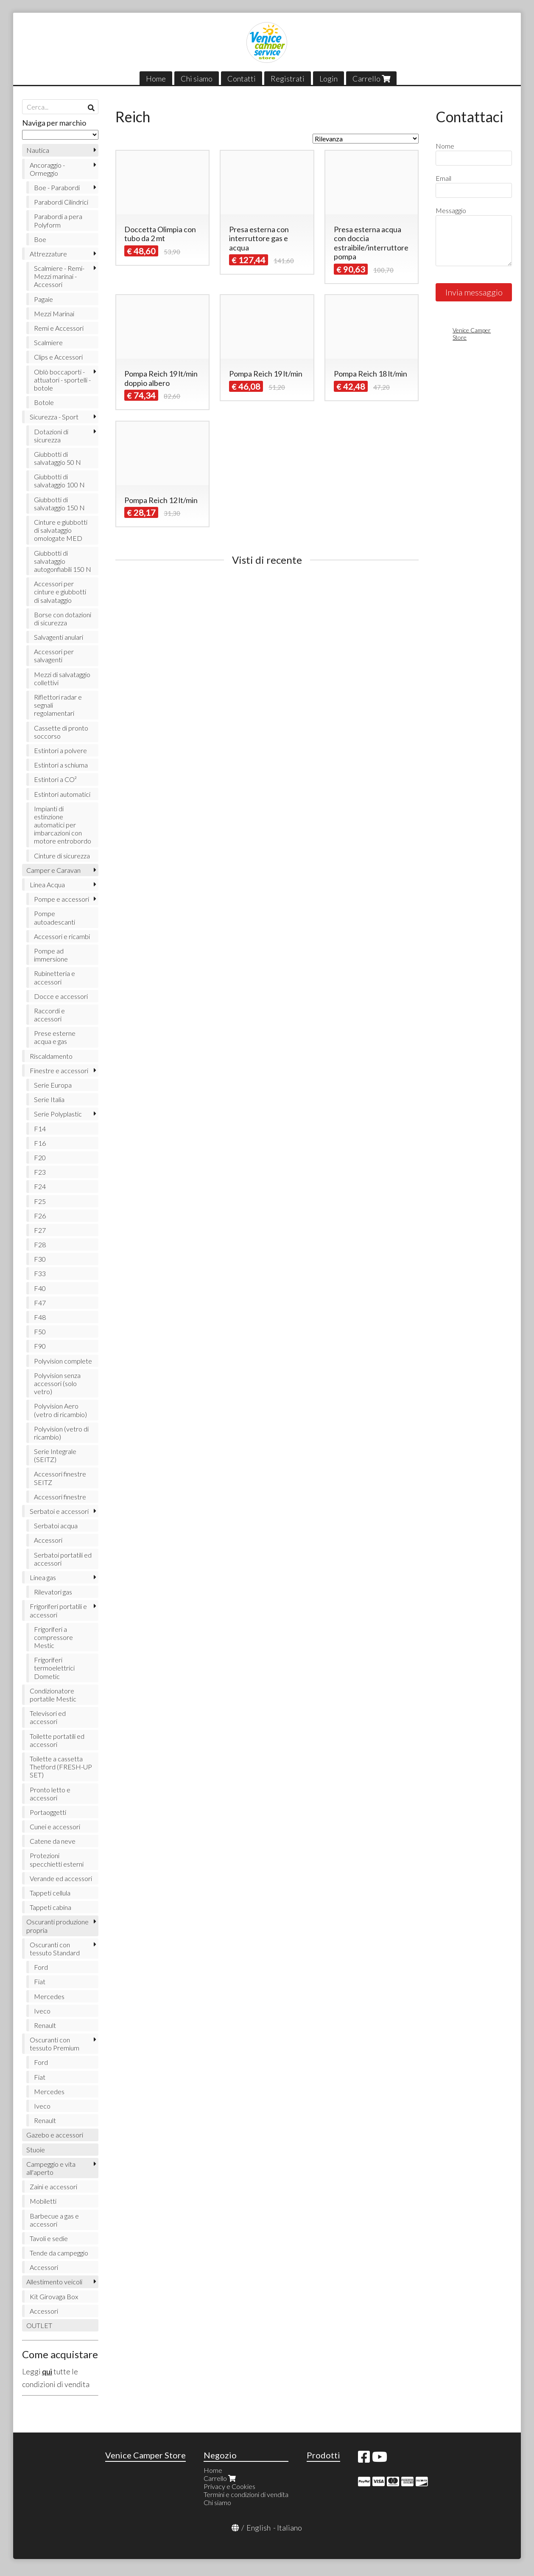  What do you see at coordinates (40, 1230) in the screenshot?
I see `F27` at bounding box center [40, 1230].